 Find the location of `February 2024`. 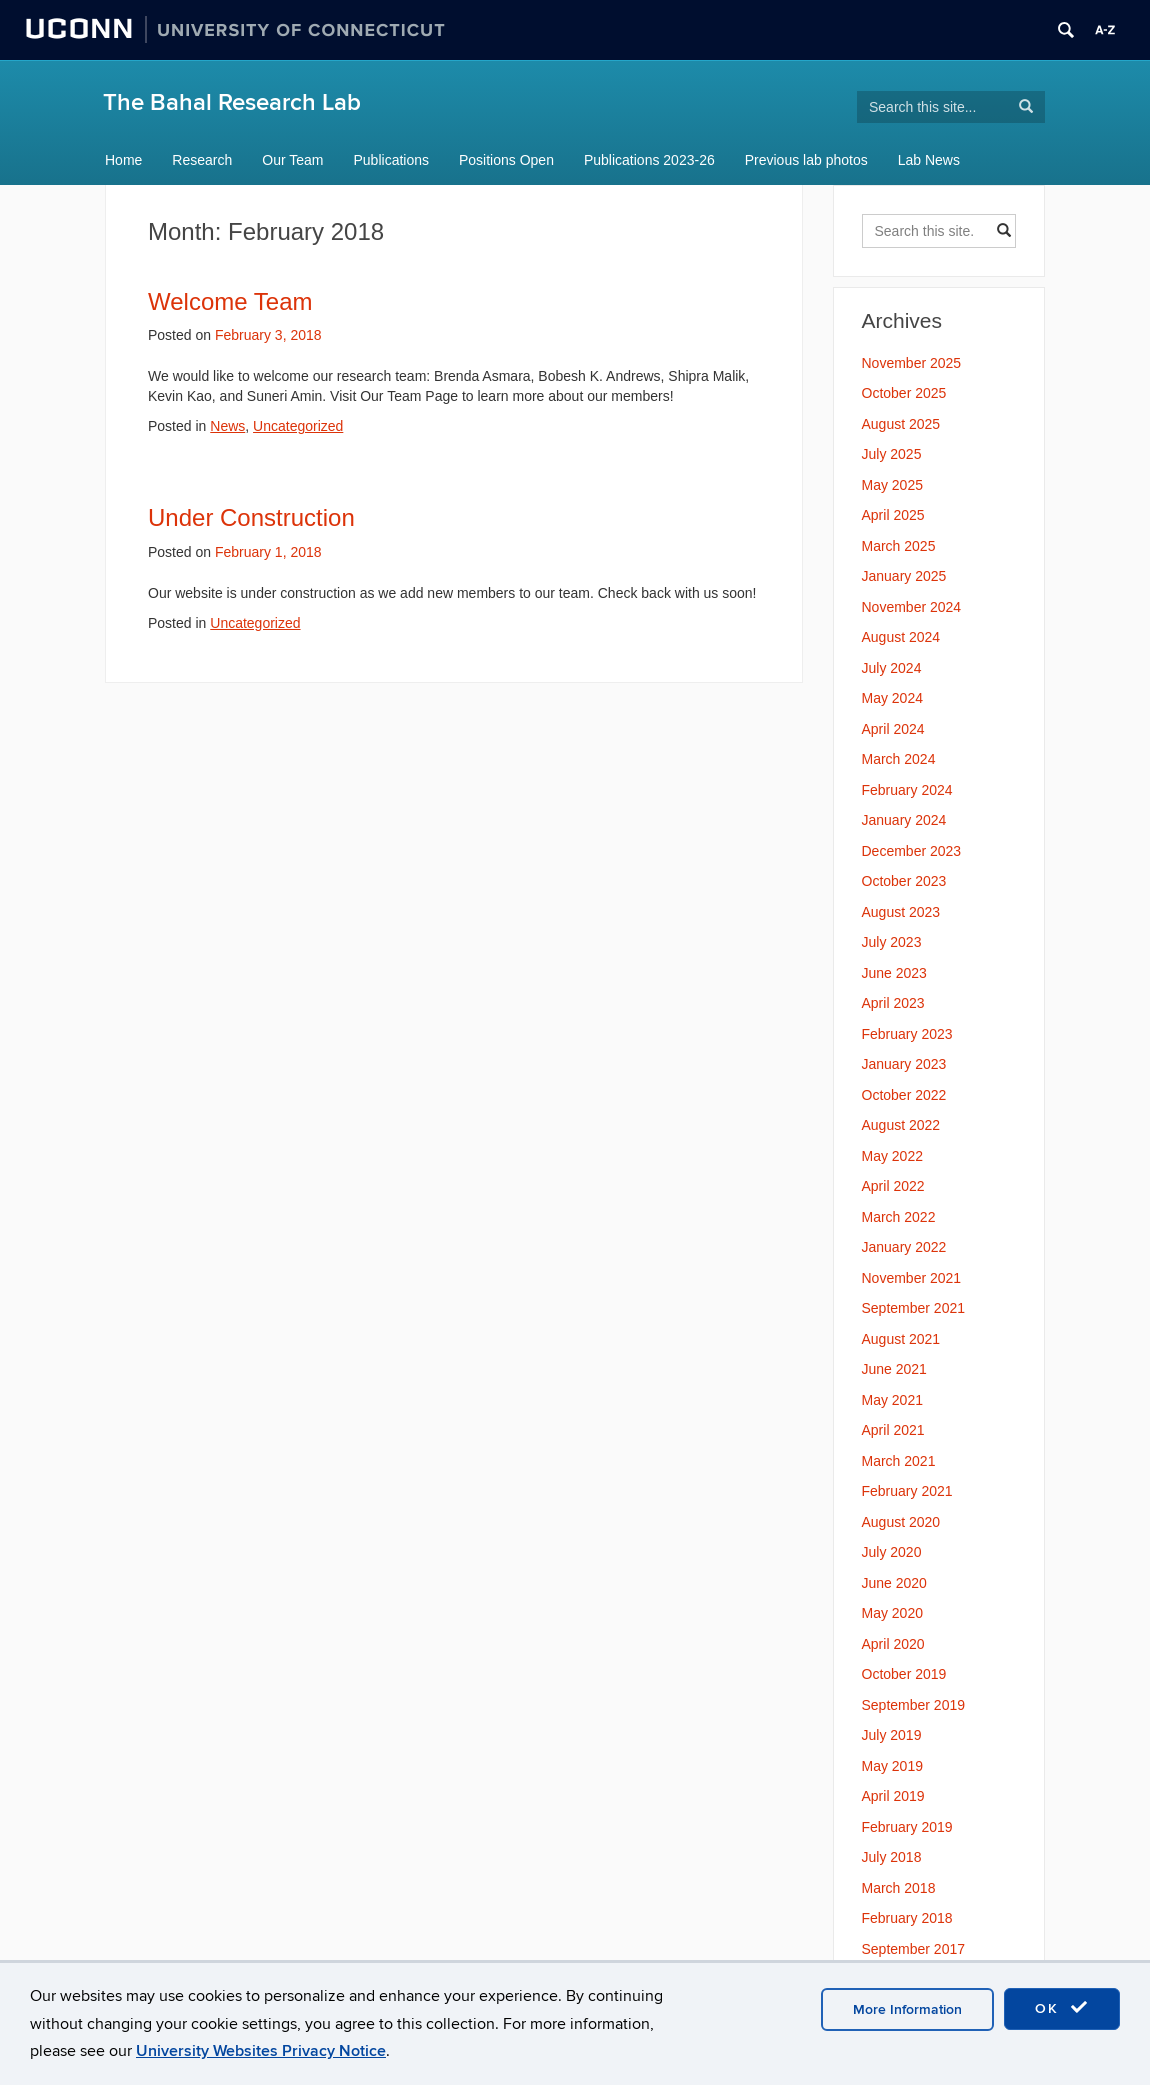

February 2024 is located at coordinates (907, 790).